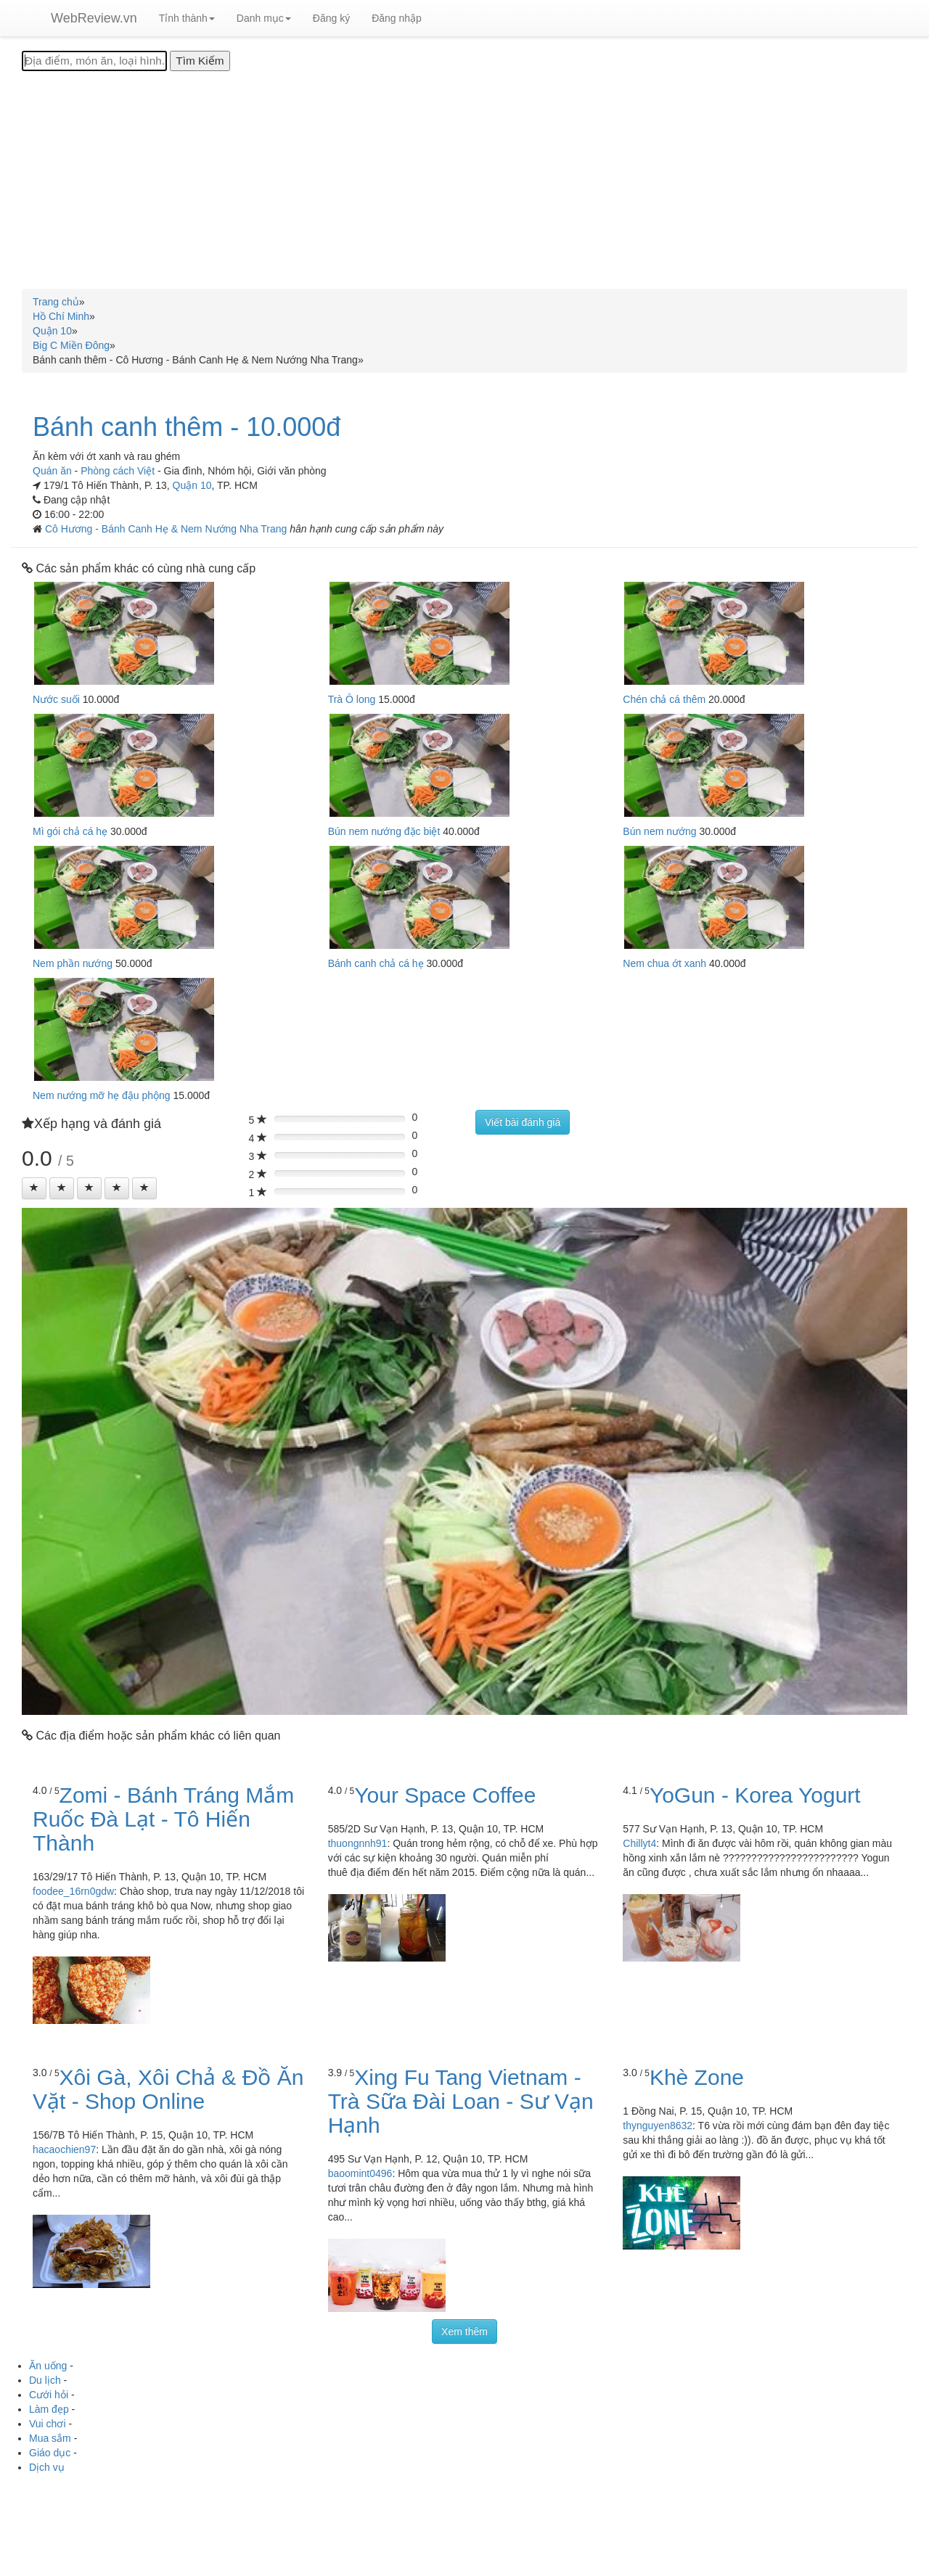 Image resolution: width=929 pixels, height=2576 pixels. I want to click on Tỉnh thành, so click(187, 18).